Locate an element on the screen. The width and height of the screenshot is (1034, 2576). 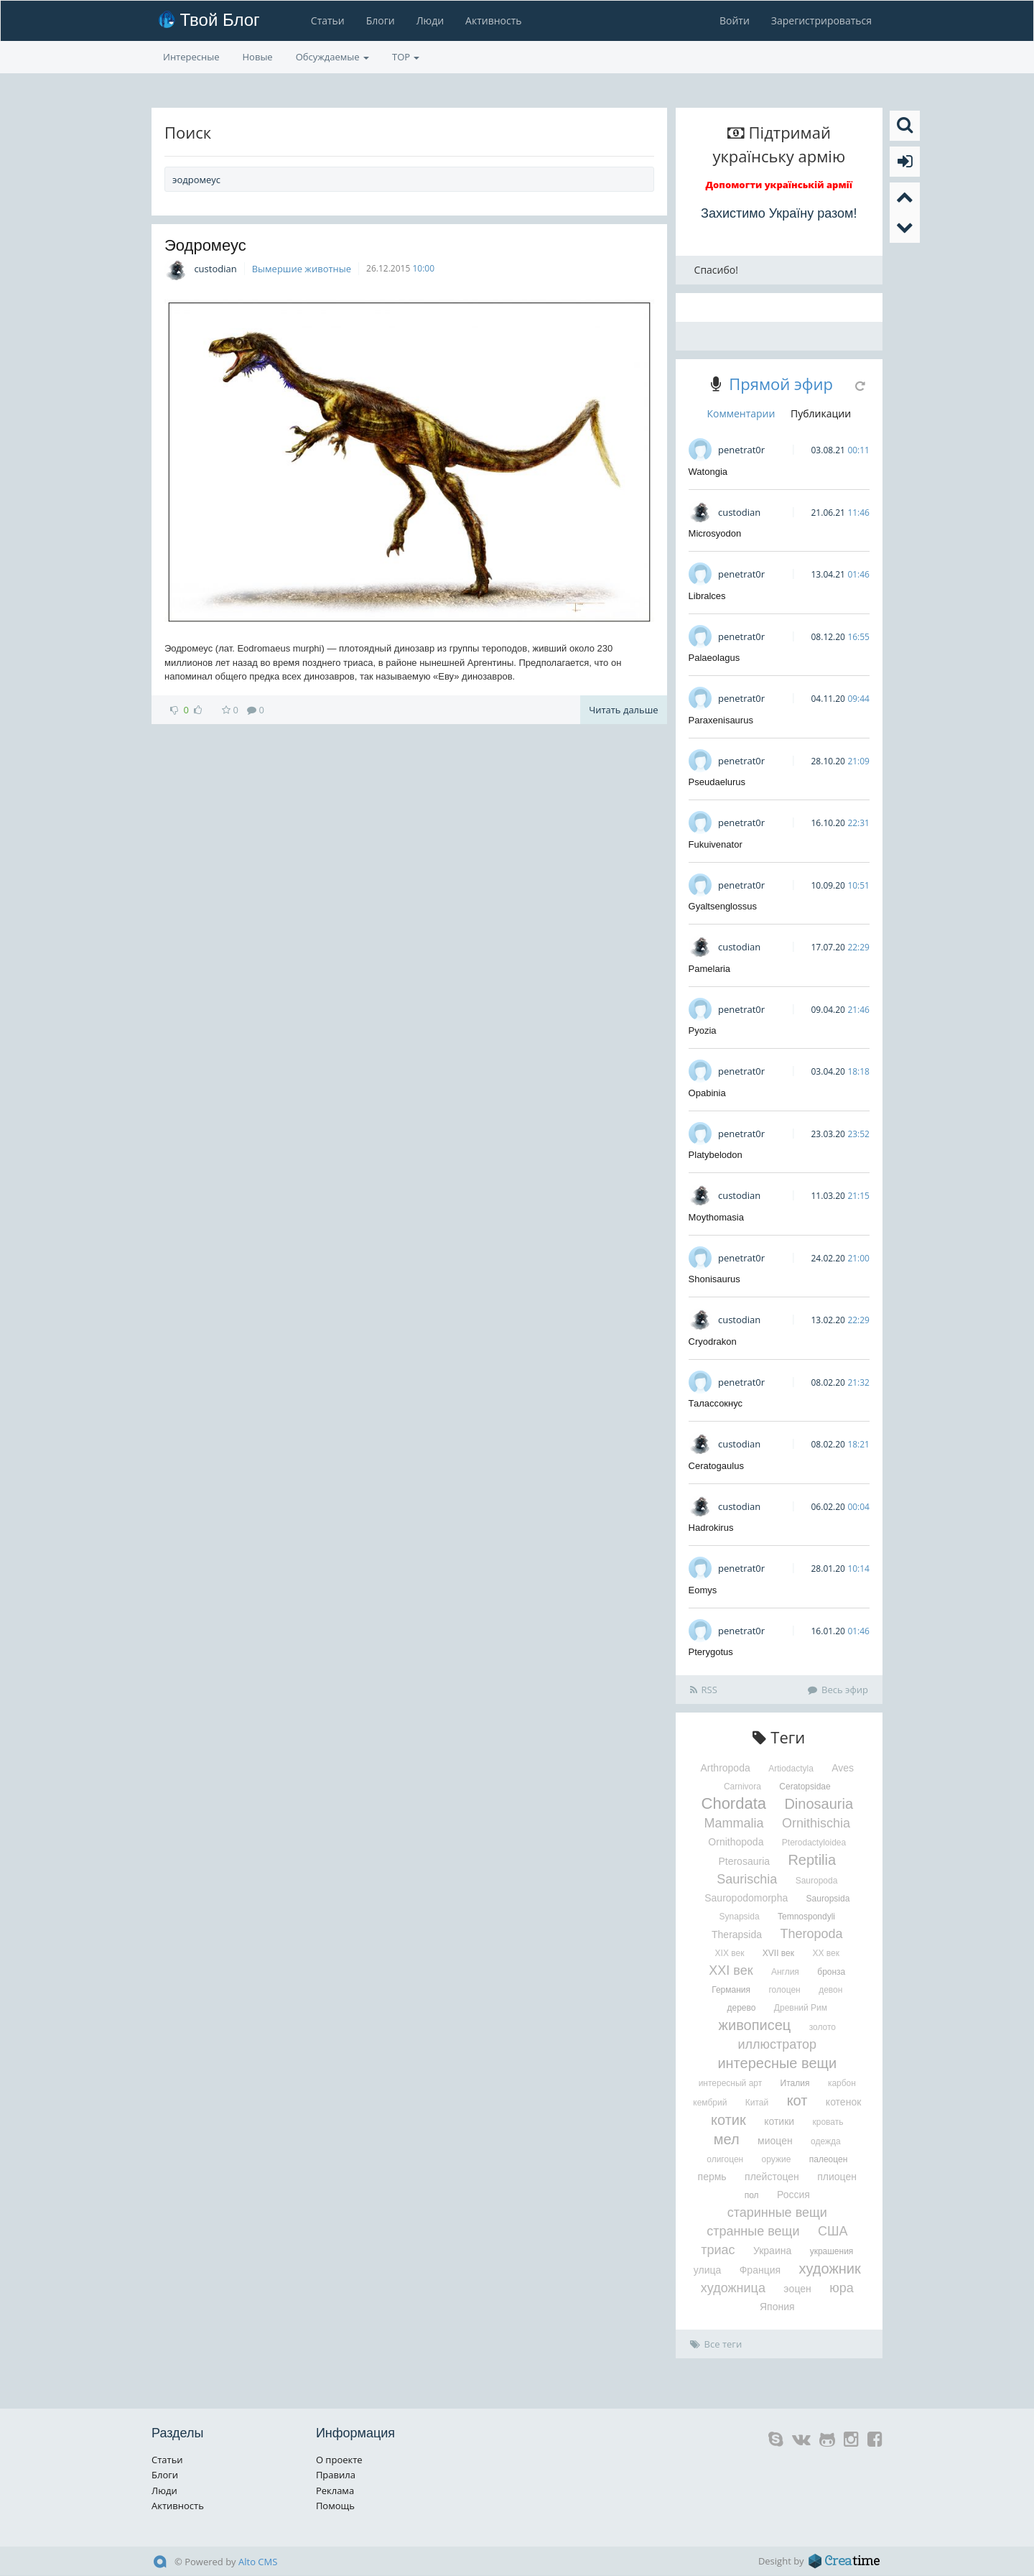
Правила is located at coordinates (335, 2474).